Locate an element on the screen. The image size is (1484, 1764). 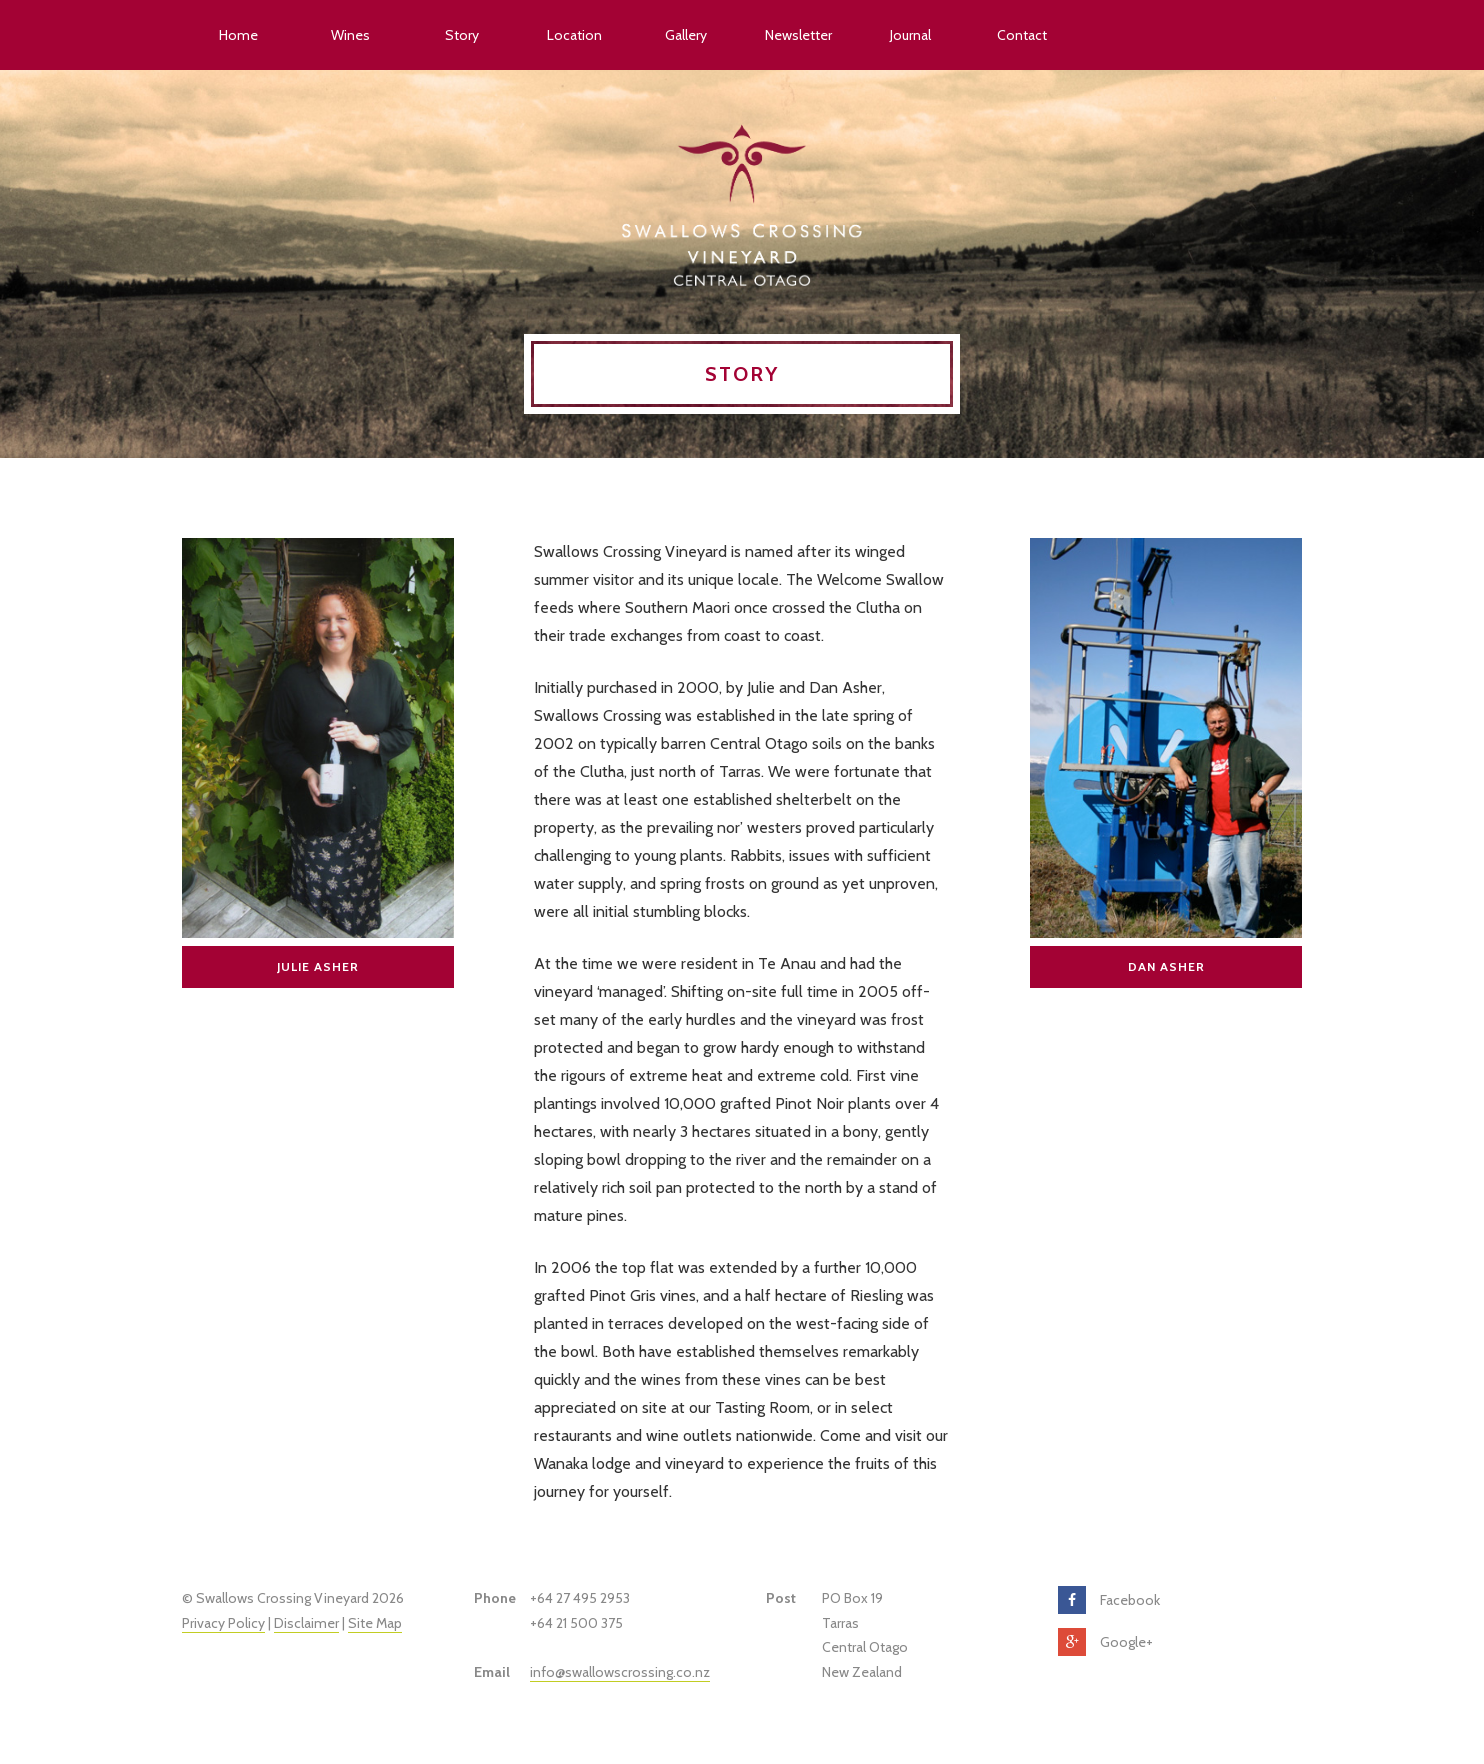
Wines is located at coordinates (350, 35).